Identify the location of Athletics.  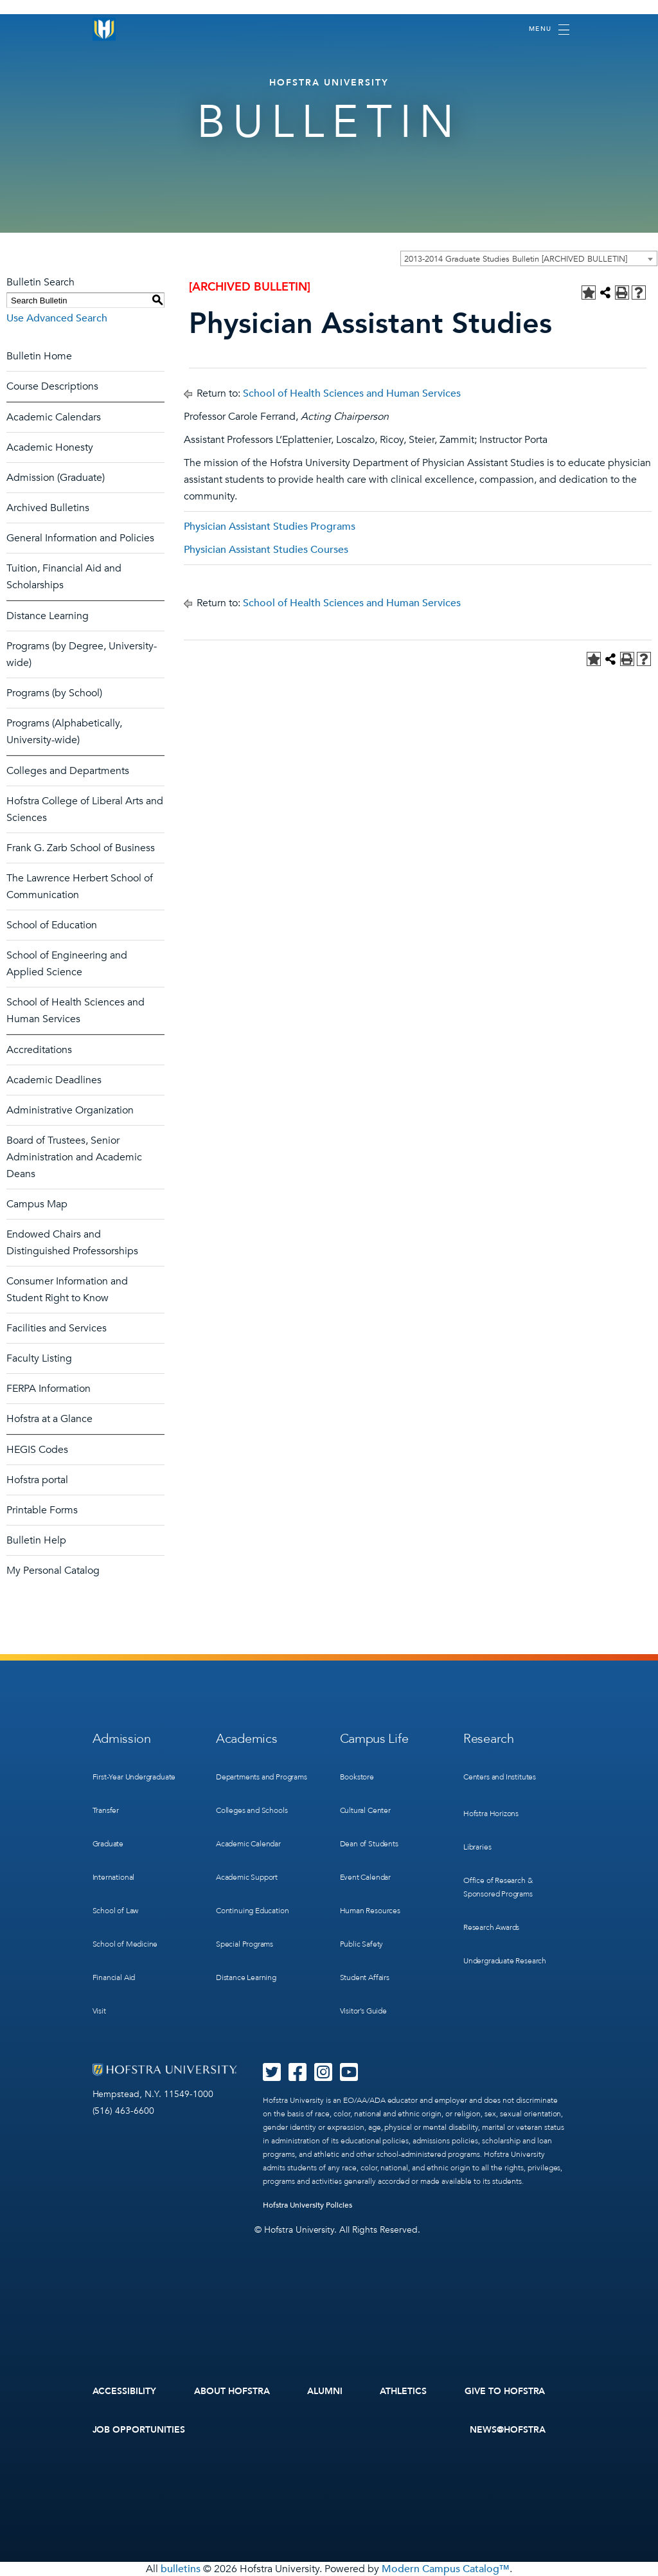
(403, 2391).